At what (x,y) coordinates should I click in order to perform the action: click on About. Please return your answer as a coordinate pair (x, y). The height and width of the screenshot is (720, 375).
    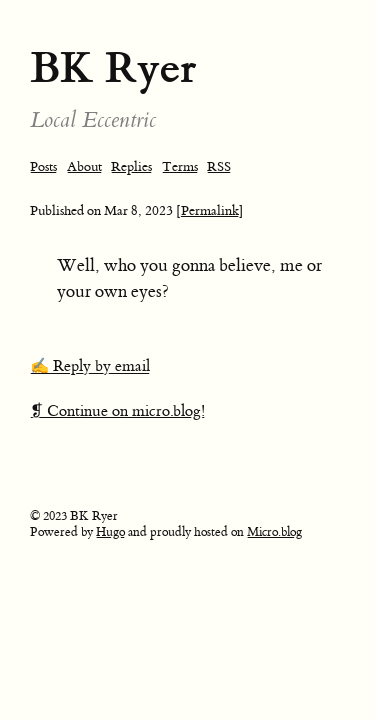
    Looking at the image, I should click on (84, 166).